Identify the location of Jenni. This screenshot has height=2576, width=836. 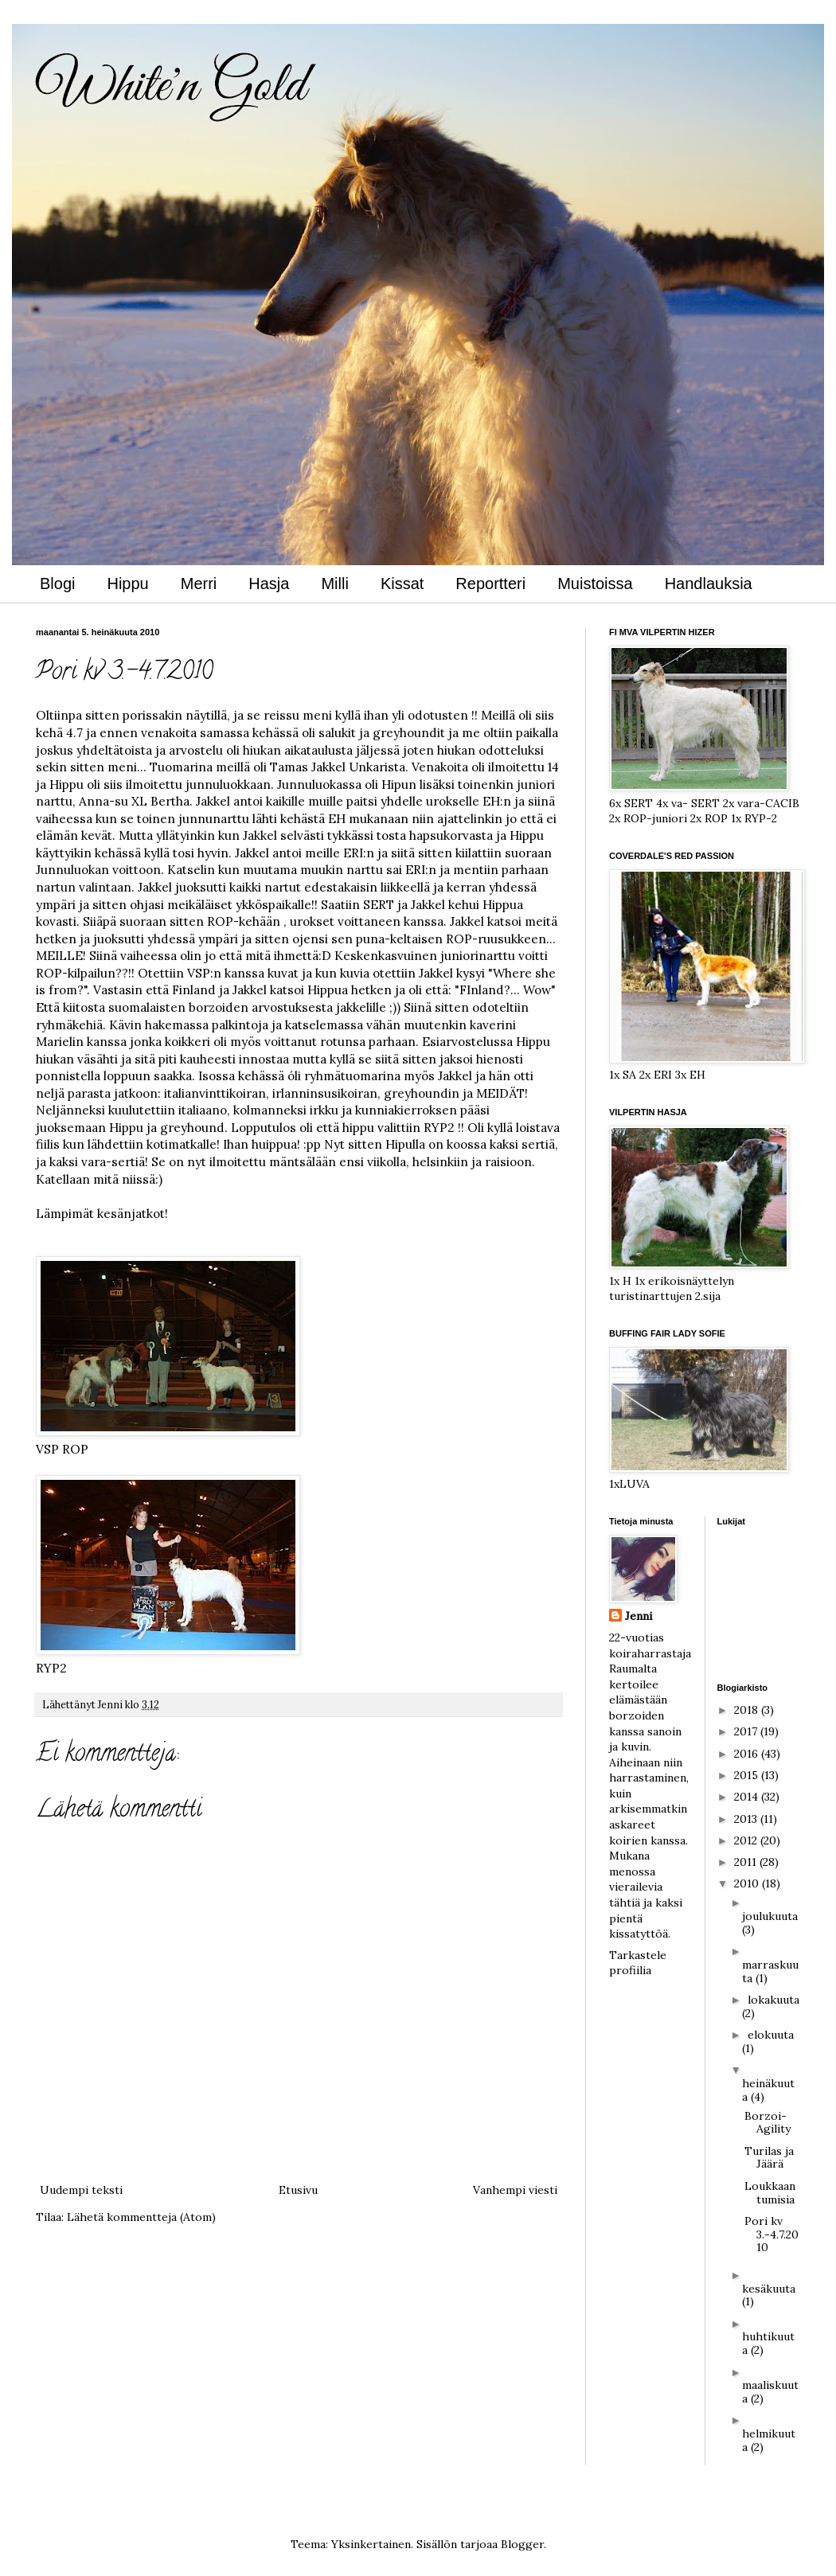
(638, 1616).